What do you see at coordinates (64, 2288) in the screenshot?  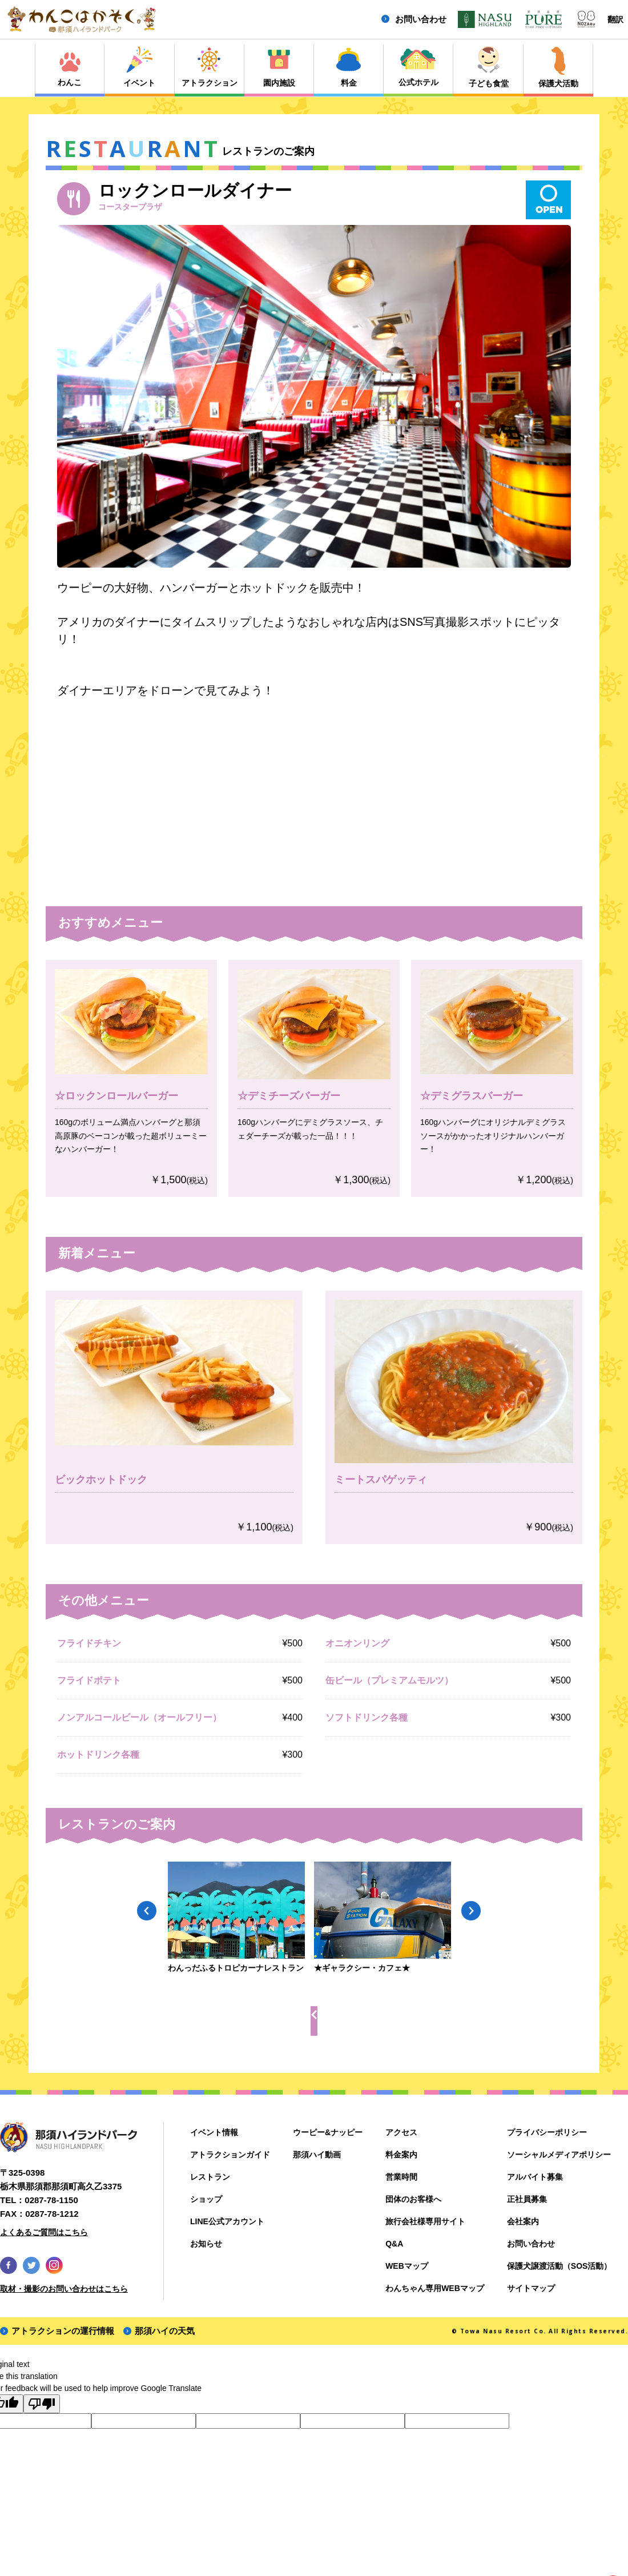 I see `取材・撮影のお問い合わせはこちら` at bounding box center [64, 2288].